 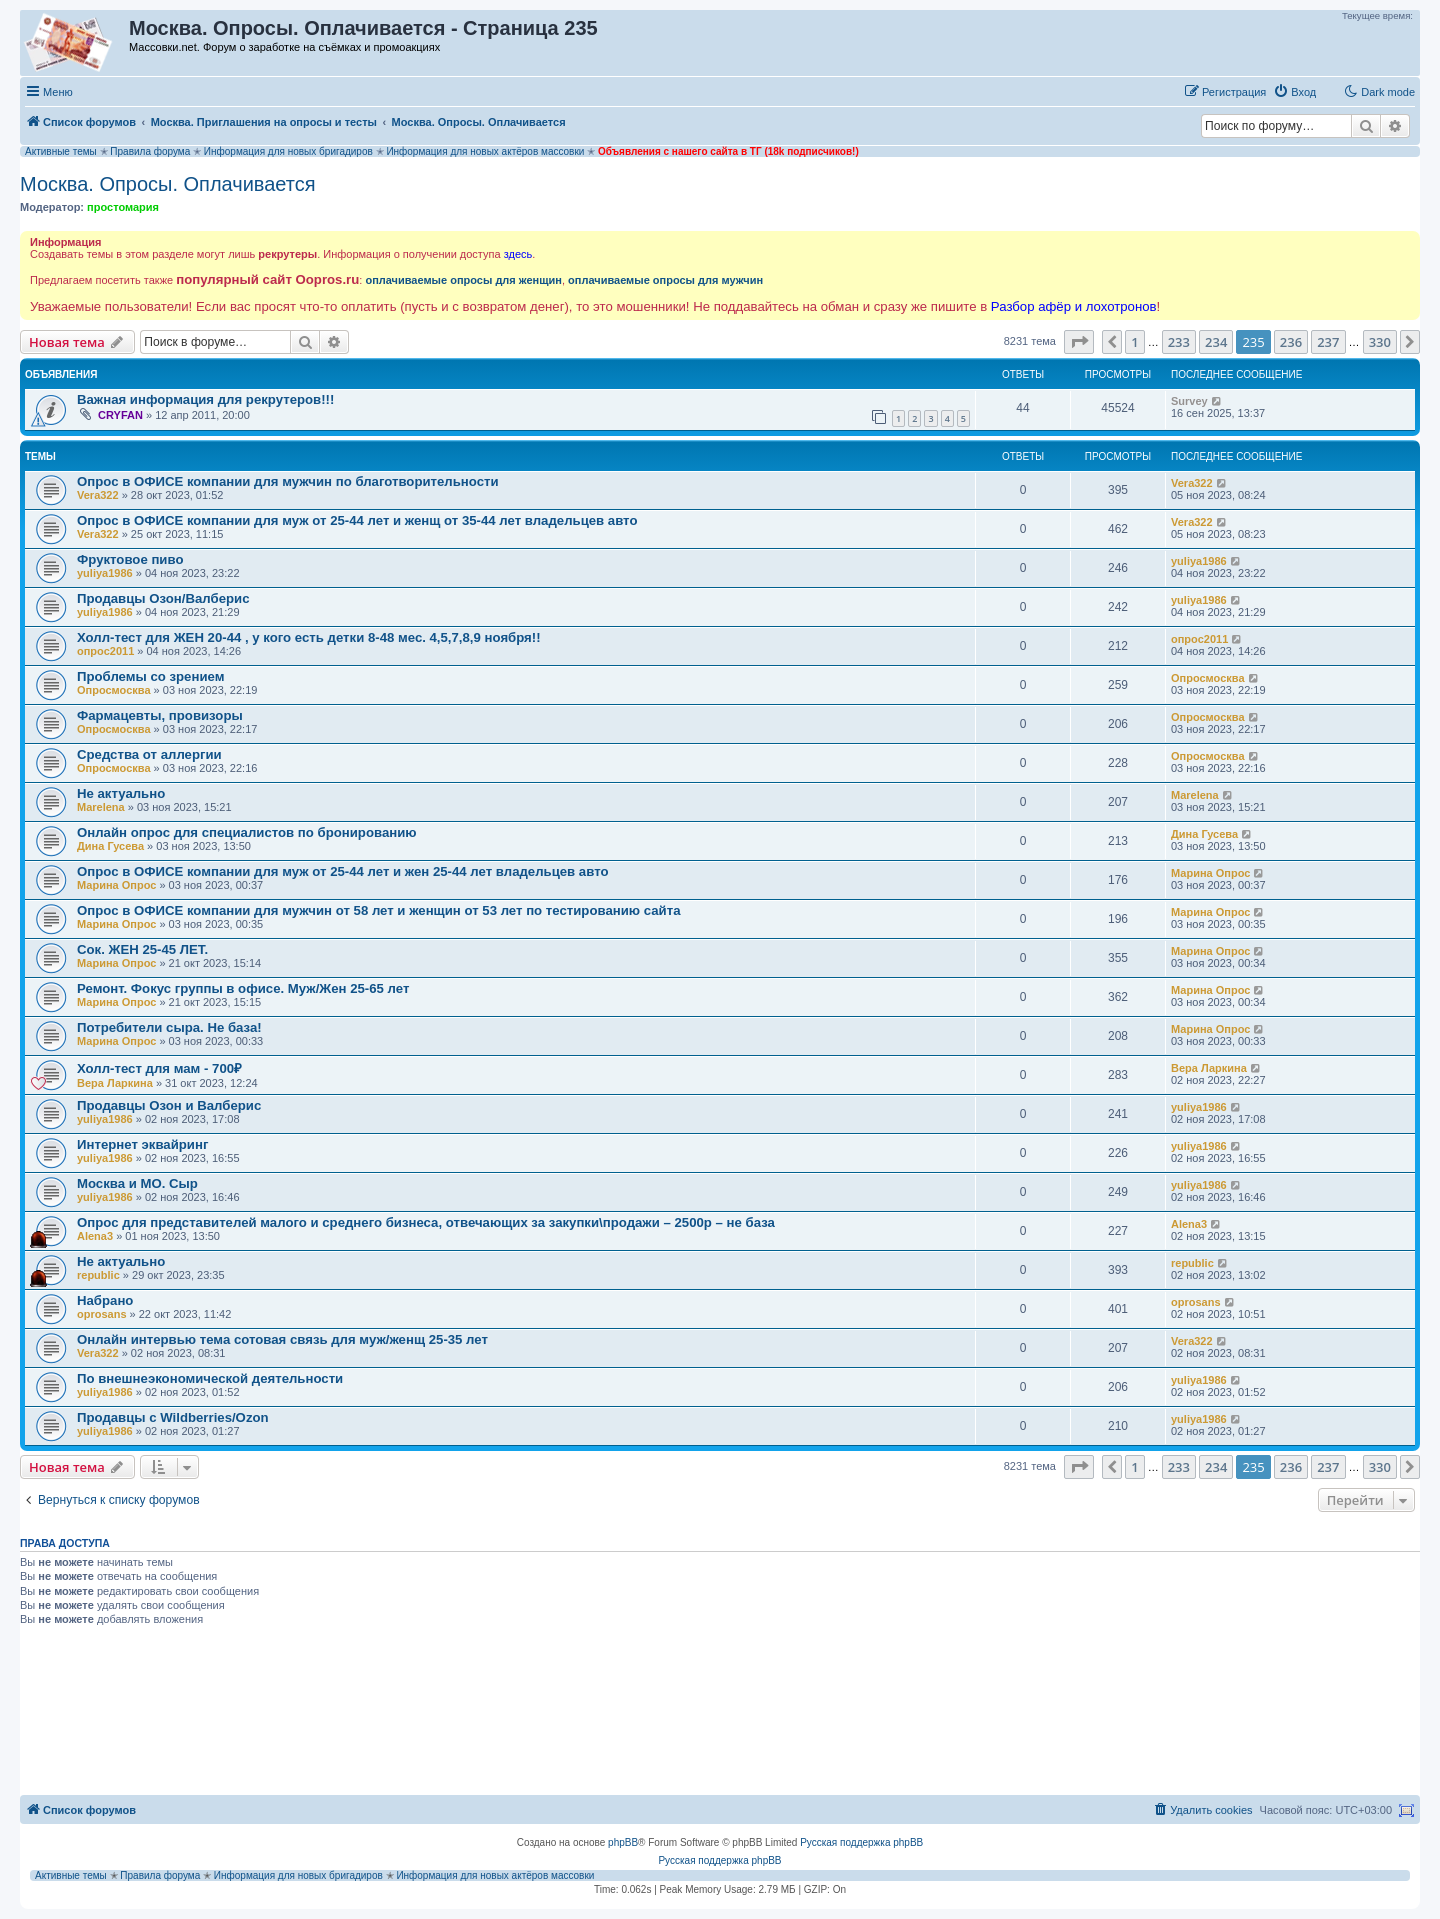 What do you see at coordinates (1216, 342) in the screenshot?
I see `234 [button]` at bounding box center [1216, 342].